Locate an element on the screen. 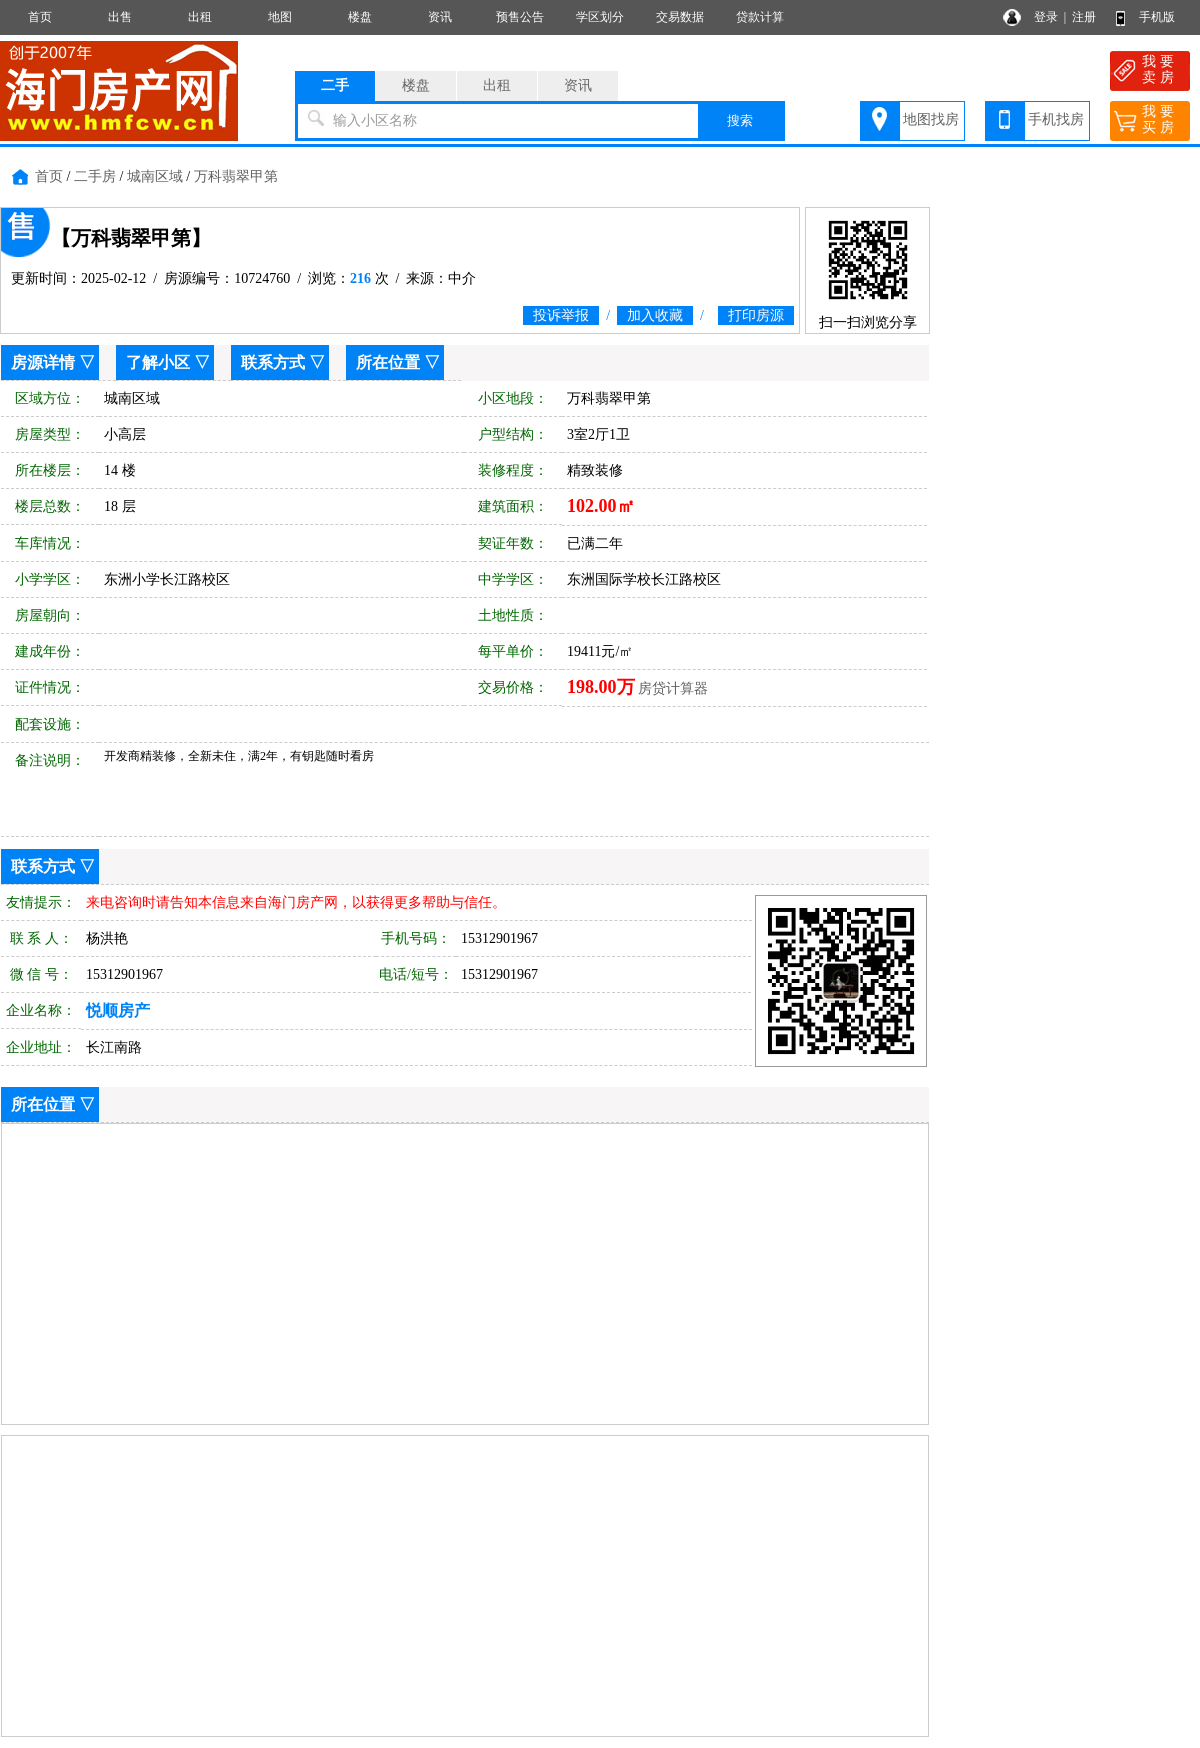 This screenshot has width=1200, height=1748. 城南区域 is located at coordinates (155, 176).